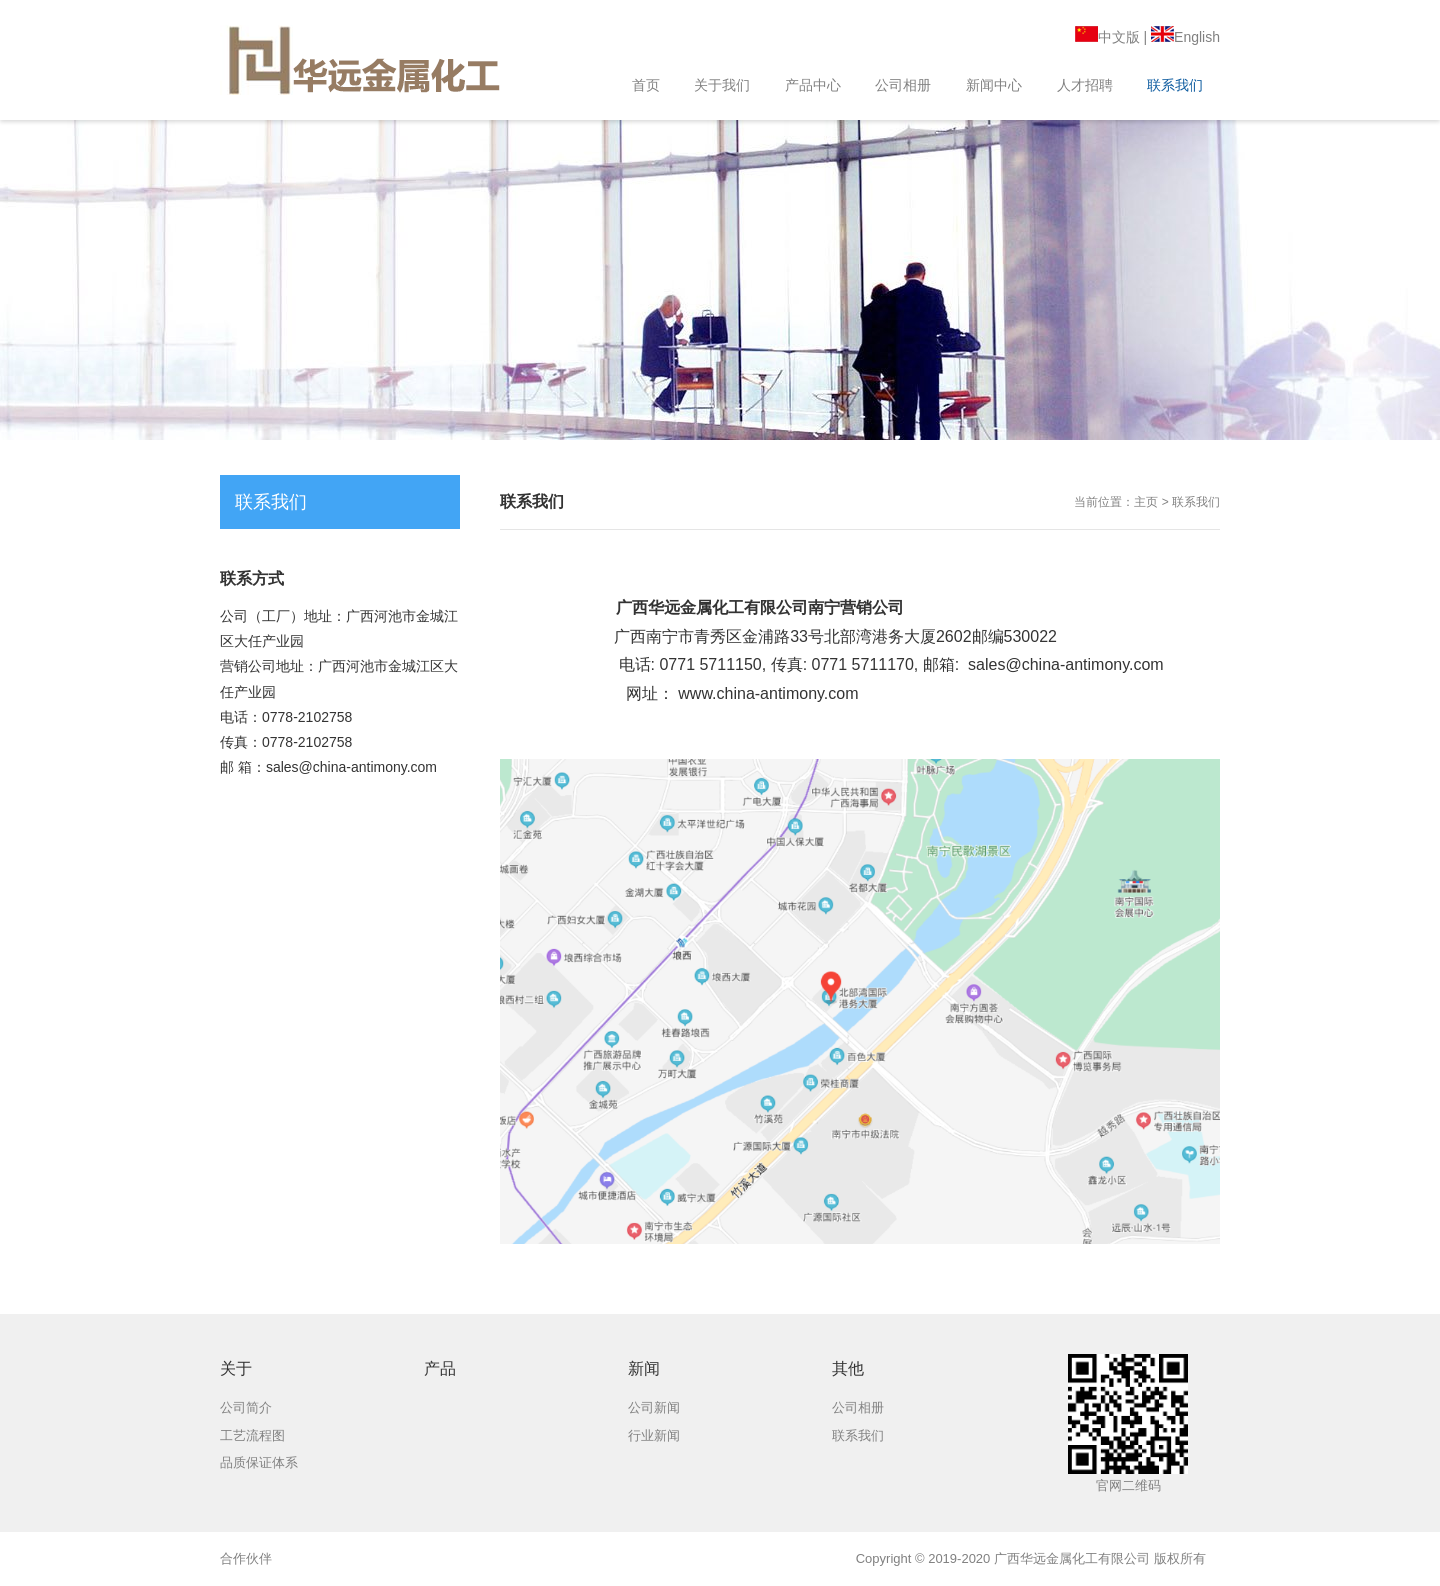 This screenshot has width=1440, height=1586. Describe the element at coordinates (1196, 502) in the screenshot. I see `联系我们` at that location.